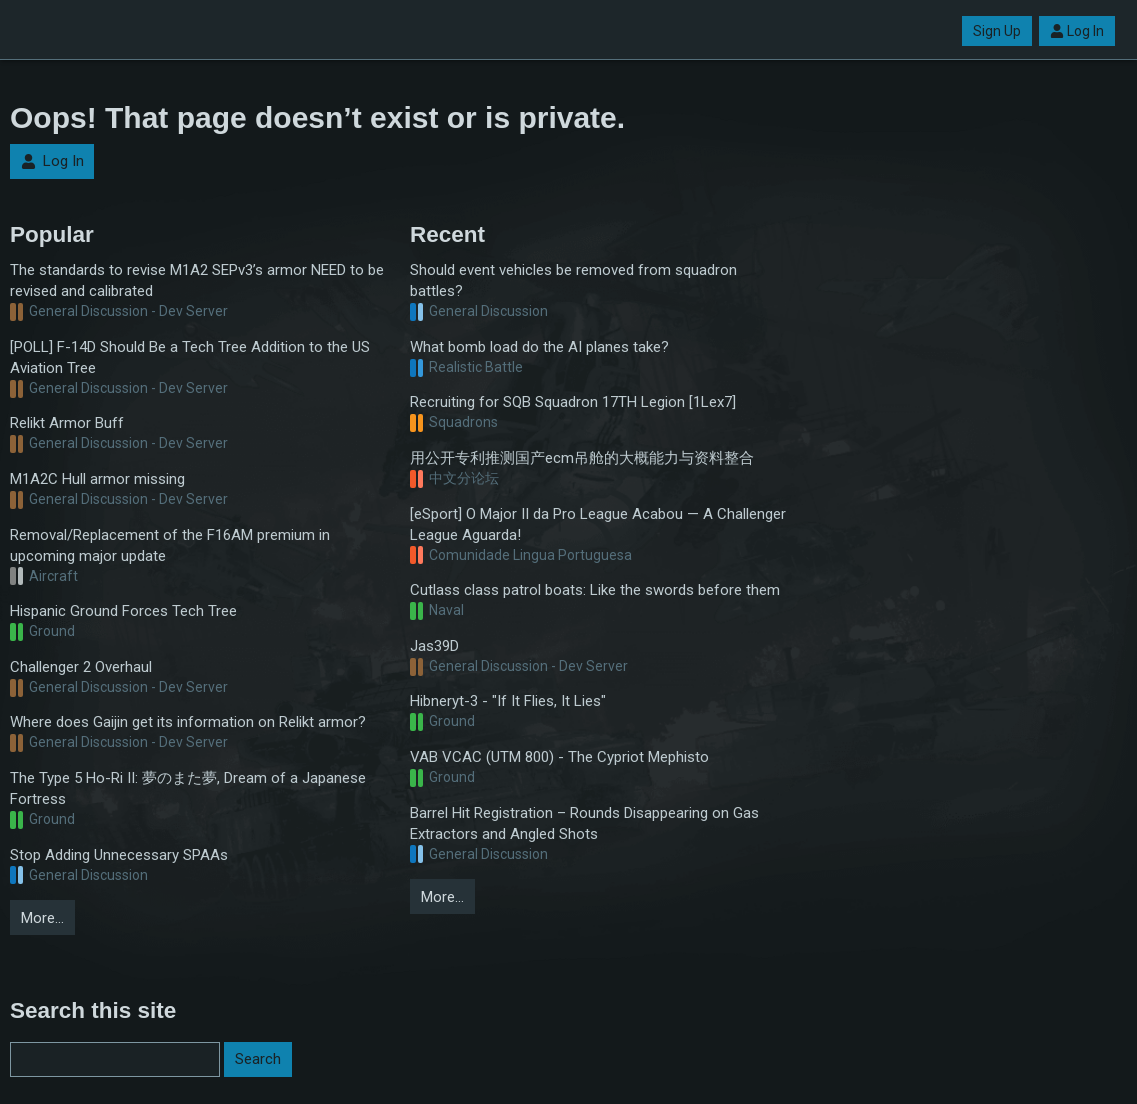  Describe the element at coordinates (190, 357) in the screenshot. I see `[POLL] F-14D Should Be a Tech Tree Addition to the US Aviation Tree` at that location.